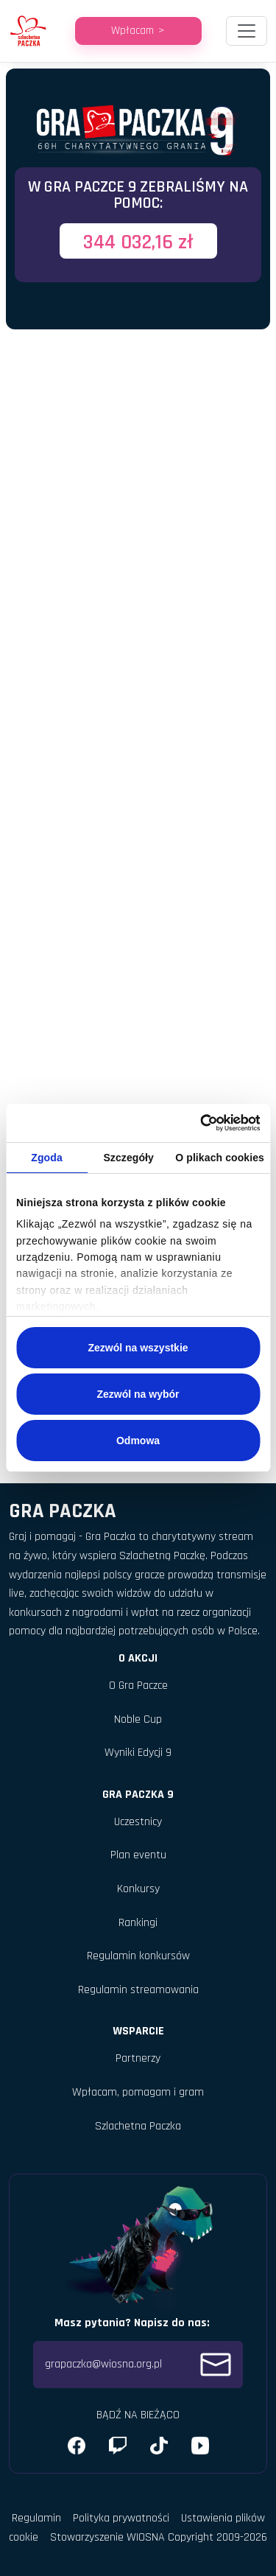 The width and height of the screenshot is (276, 2576). What do you see at coordinates (137, 1394) in the screenshot?
I see `Zezwól na wybór` at bounding box center [137, 1394].